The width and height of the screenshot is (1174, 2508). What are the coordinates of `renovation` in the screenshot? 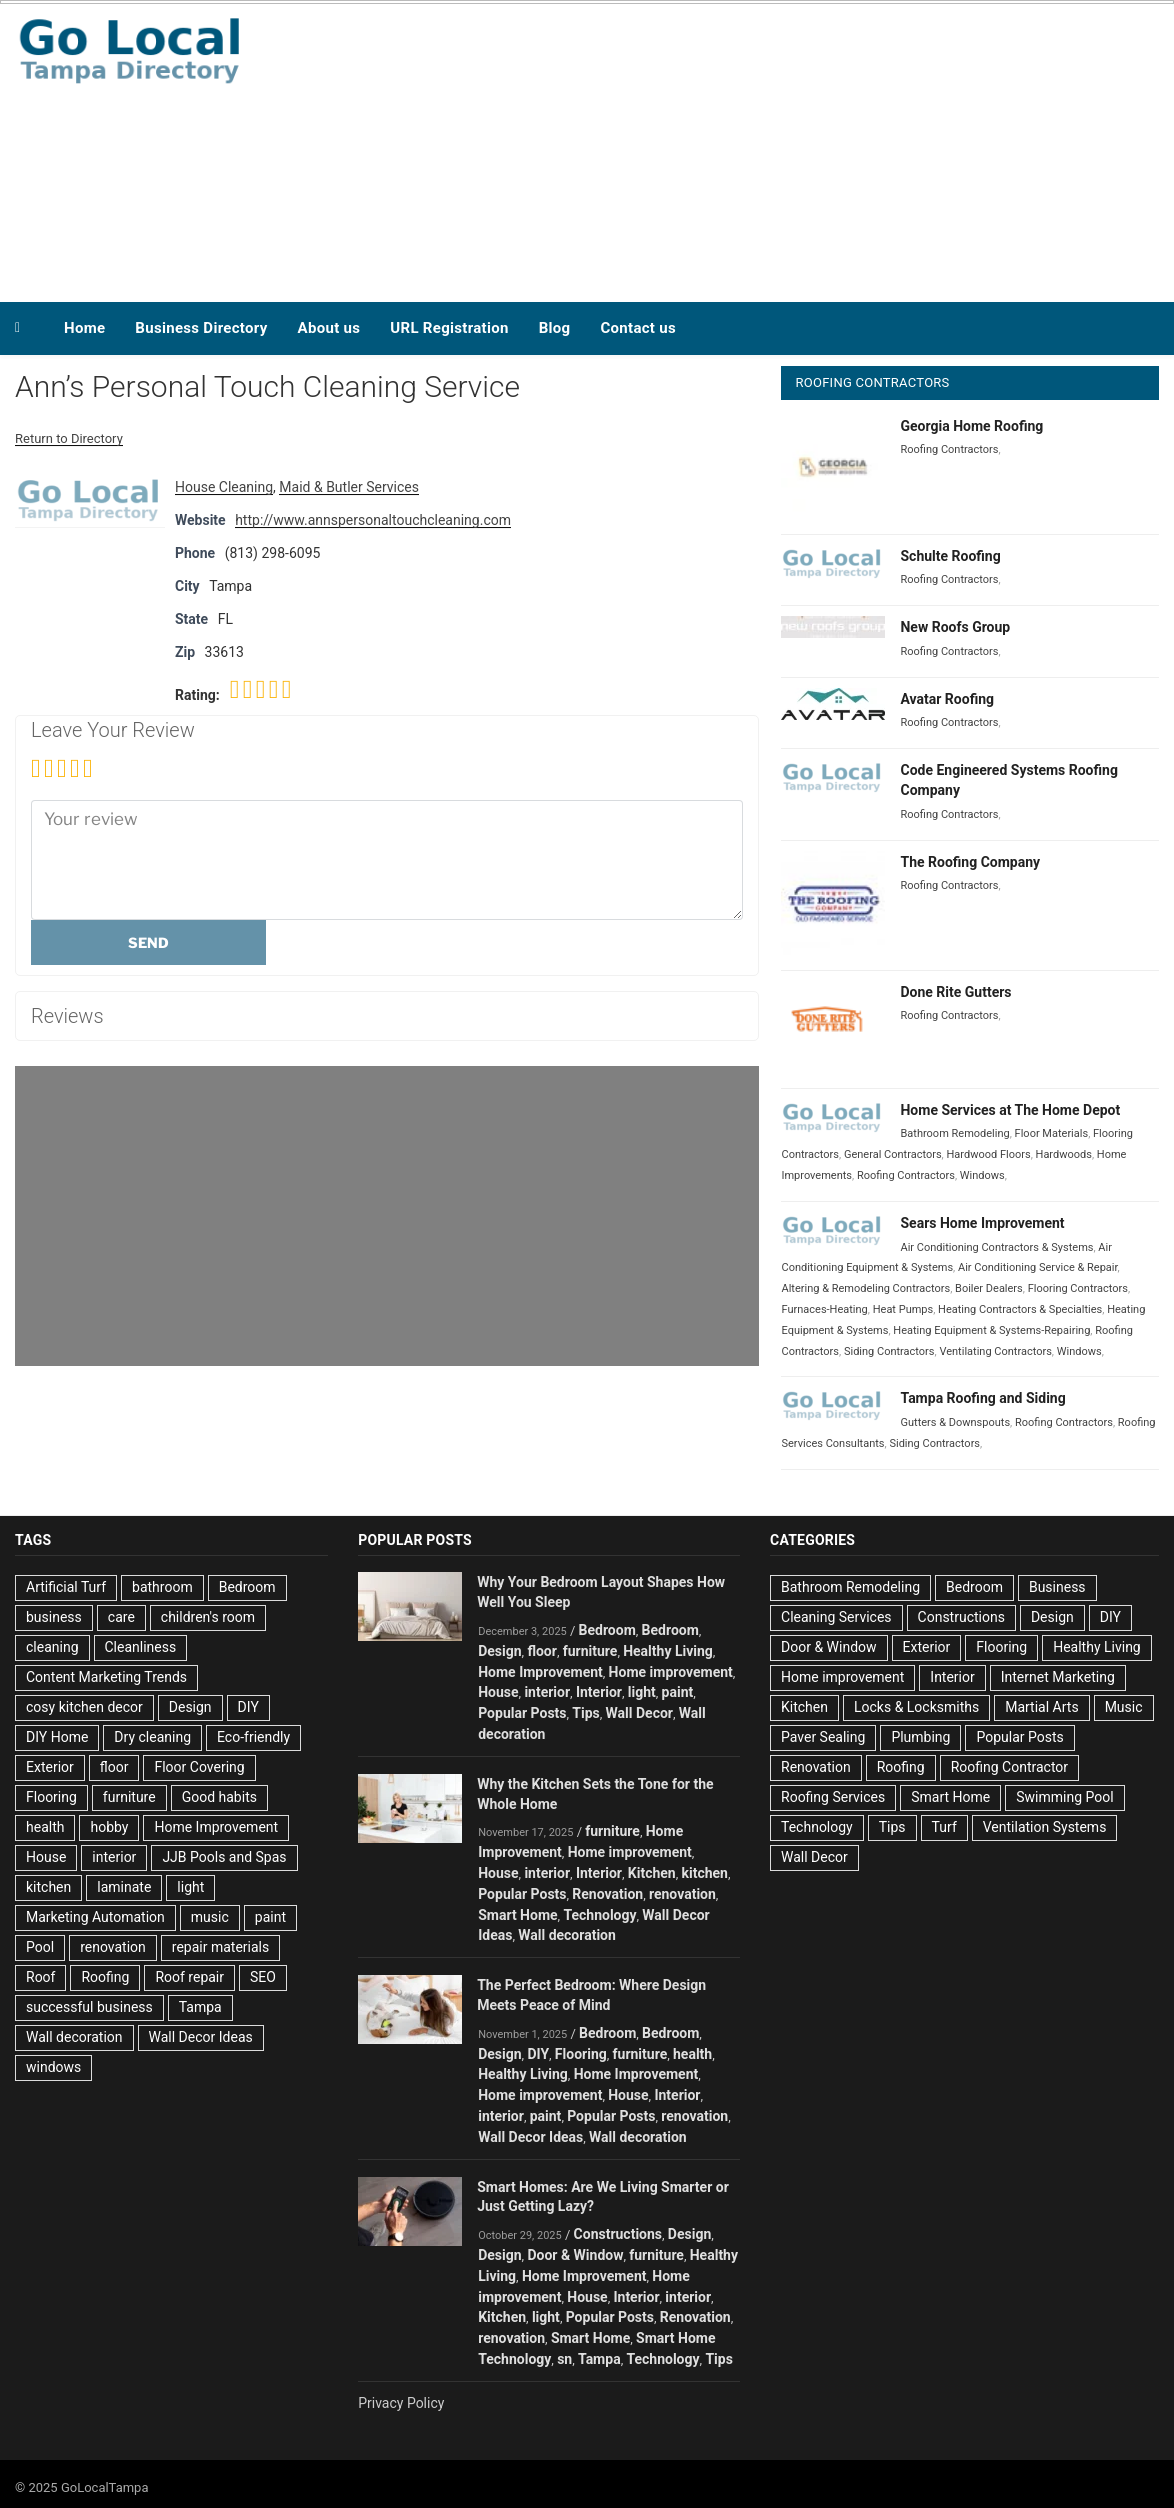 It's located at (113, 1947).